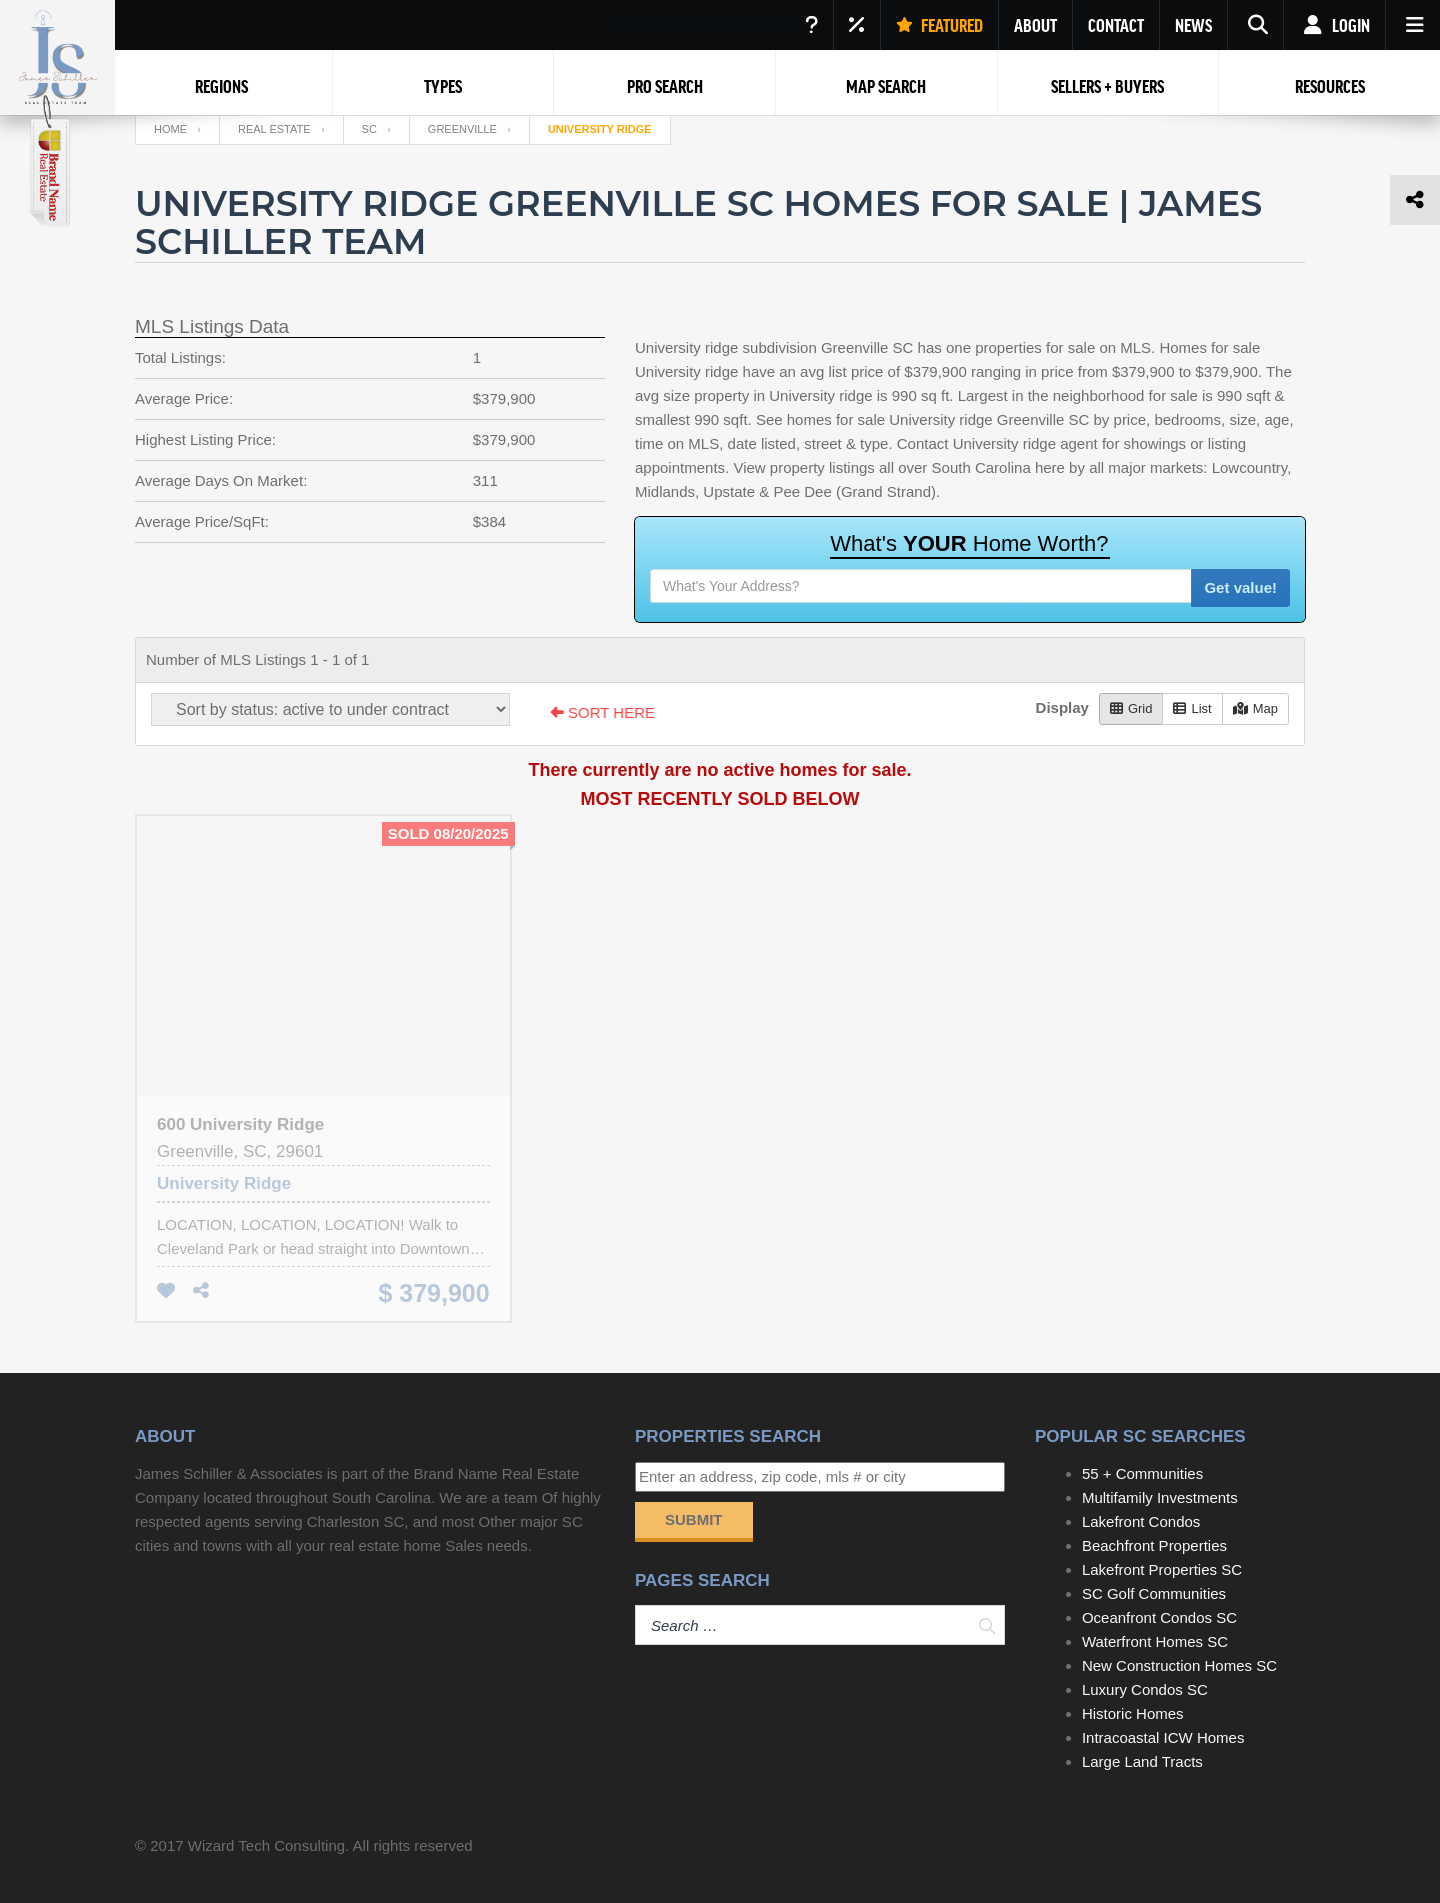  Describe the element at coordinates (369, 129) in the screenshot. I see `SC` at that location.